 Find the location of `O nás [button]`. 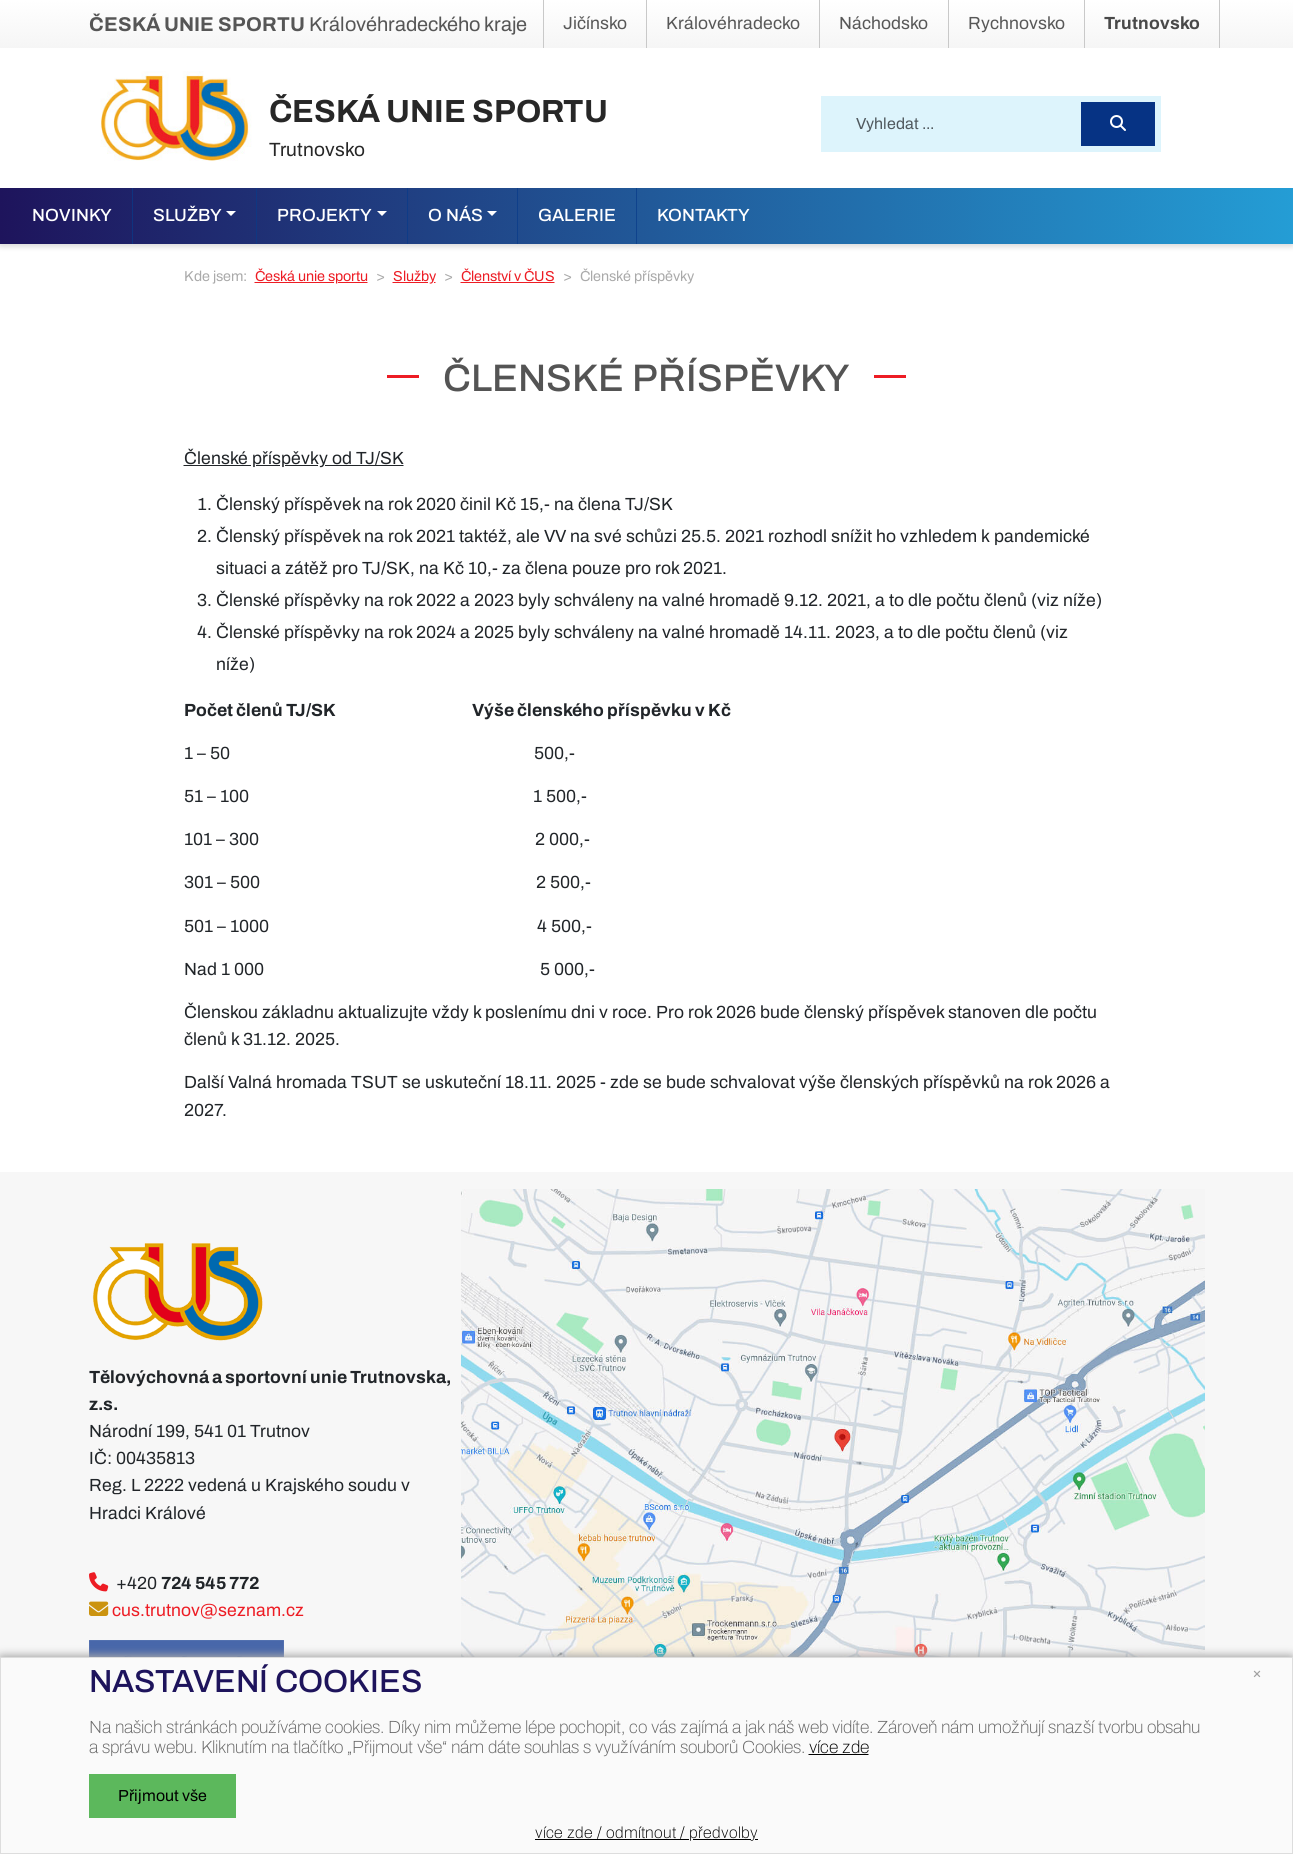

O nás [button] is located at coordinates (455, 215).